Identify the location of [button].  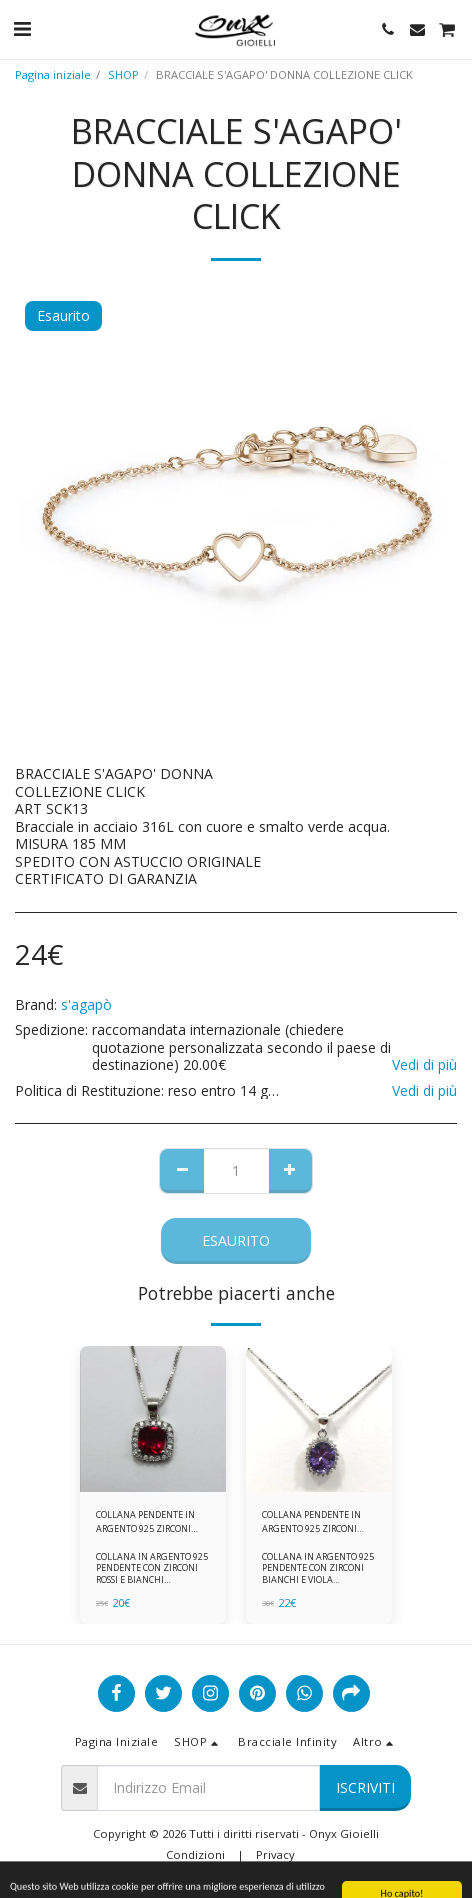
(22, 28).